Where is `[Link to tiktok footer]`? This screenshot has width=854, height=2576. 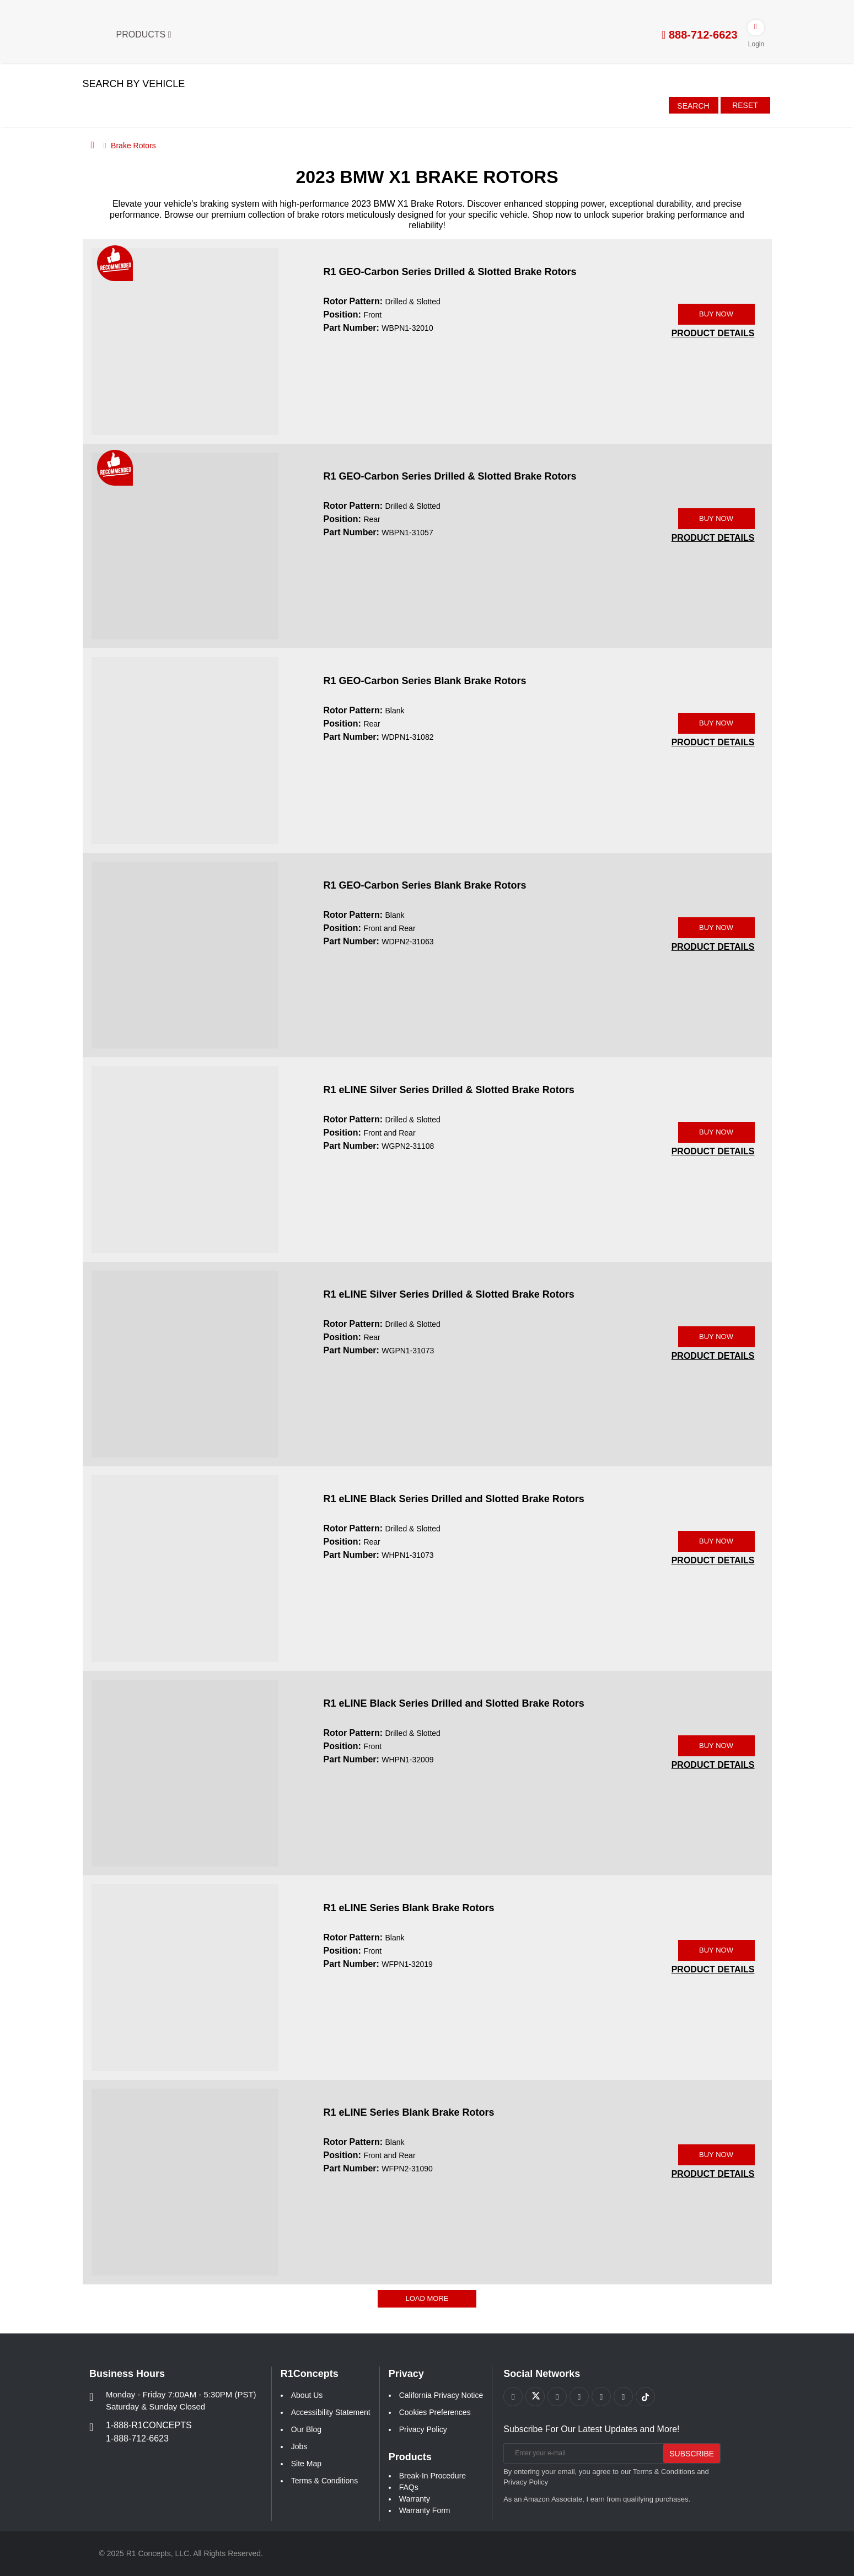
[Link to tiktok footer] is located at coordinates (645, 2396).